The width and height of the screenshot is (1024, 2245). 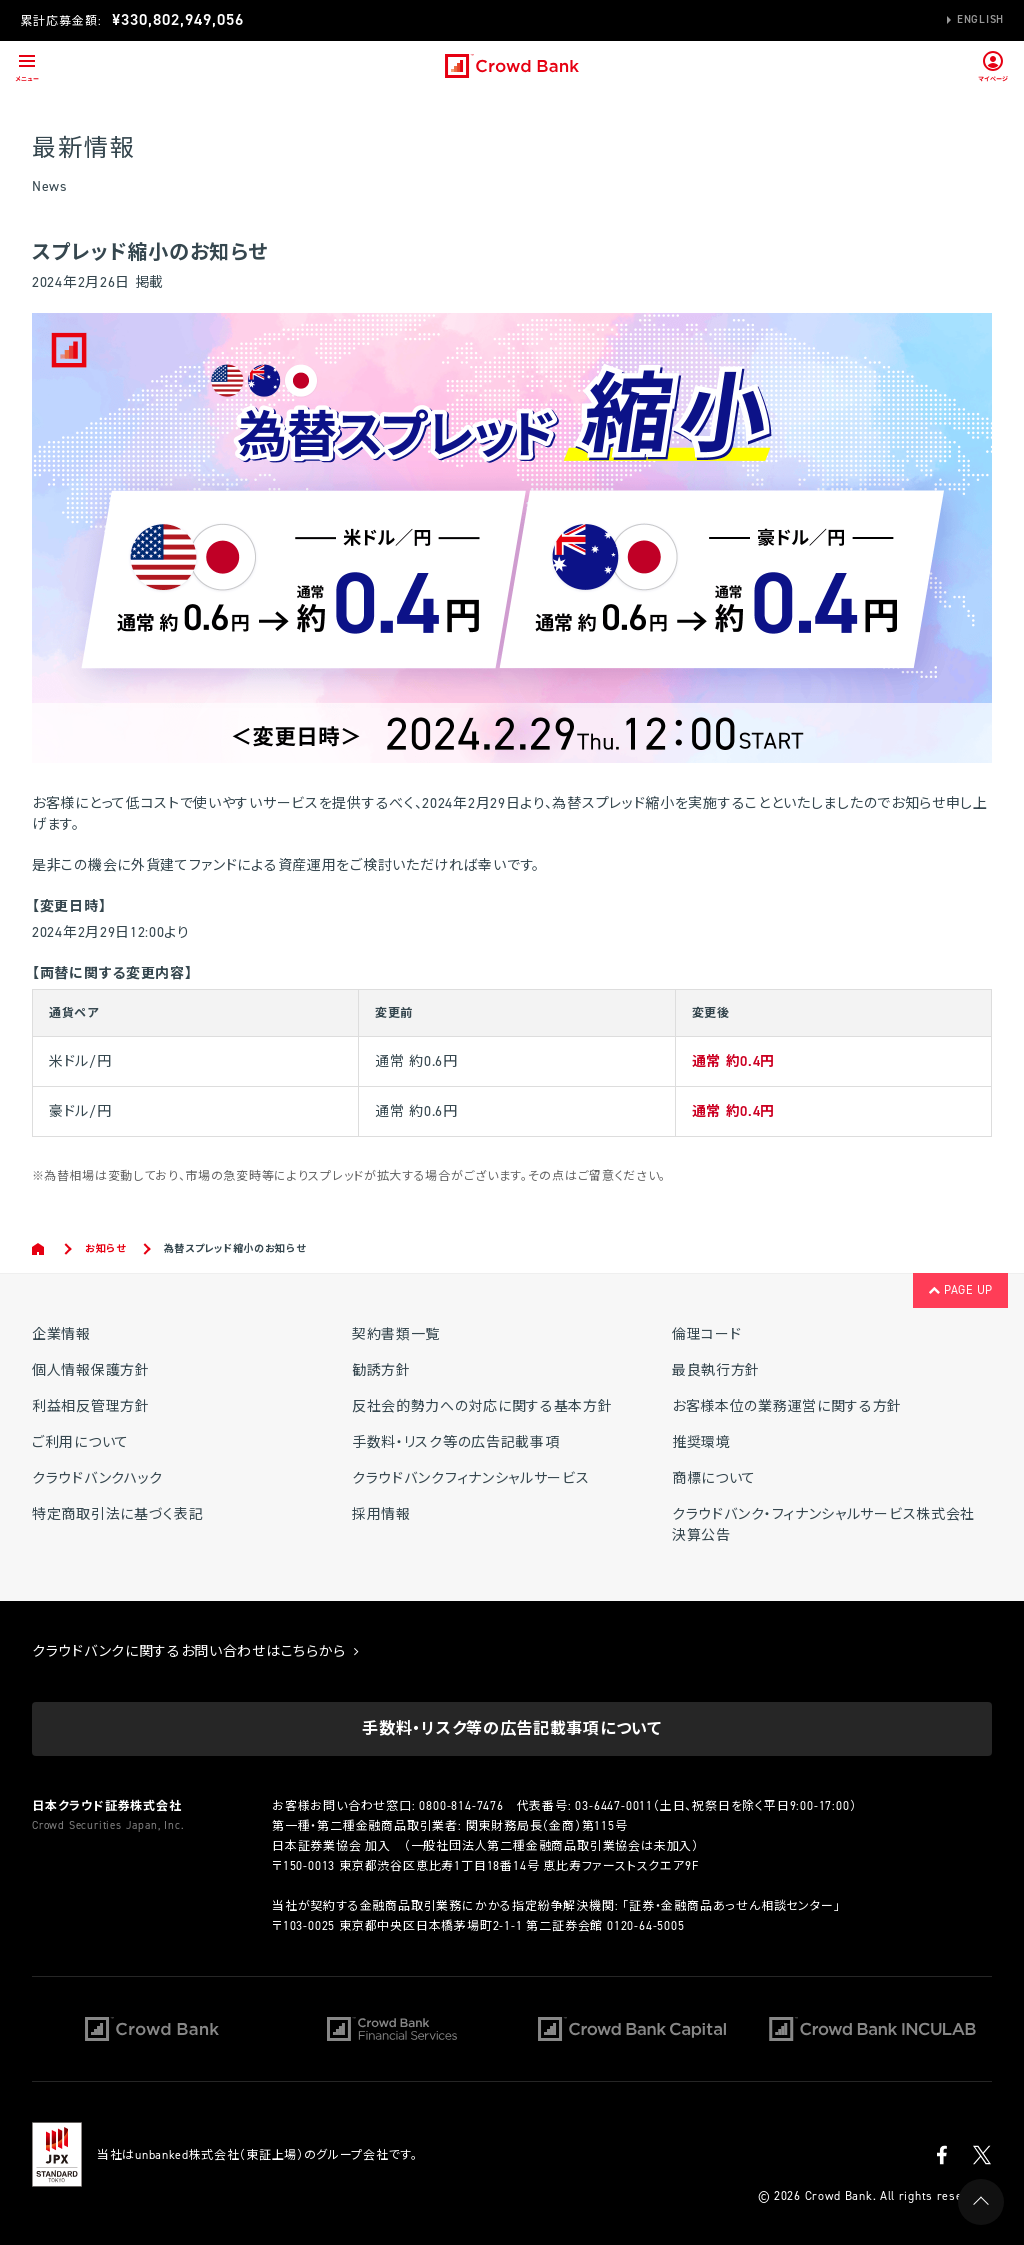 What do you see at coordinates (91, 1370) in the screenshot?
I see `個人情報保護方針` at bounding box center [91, 1370].